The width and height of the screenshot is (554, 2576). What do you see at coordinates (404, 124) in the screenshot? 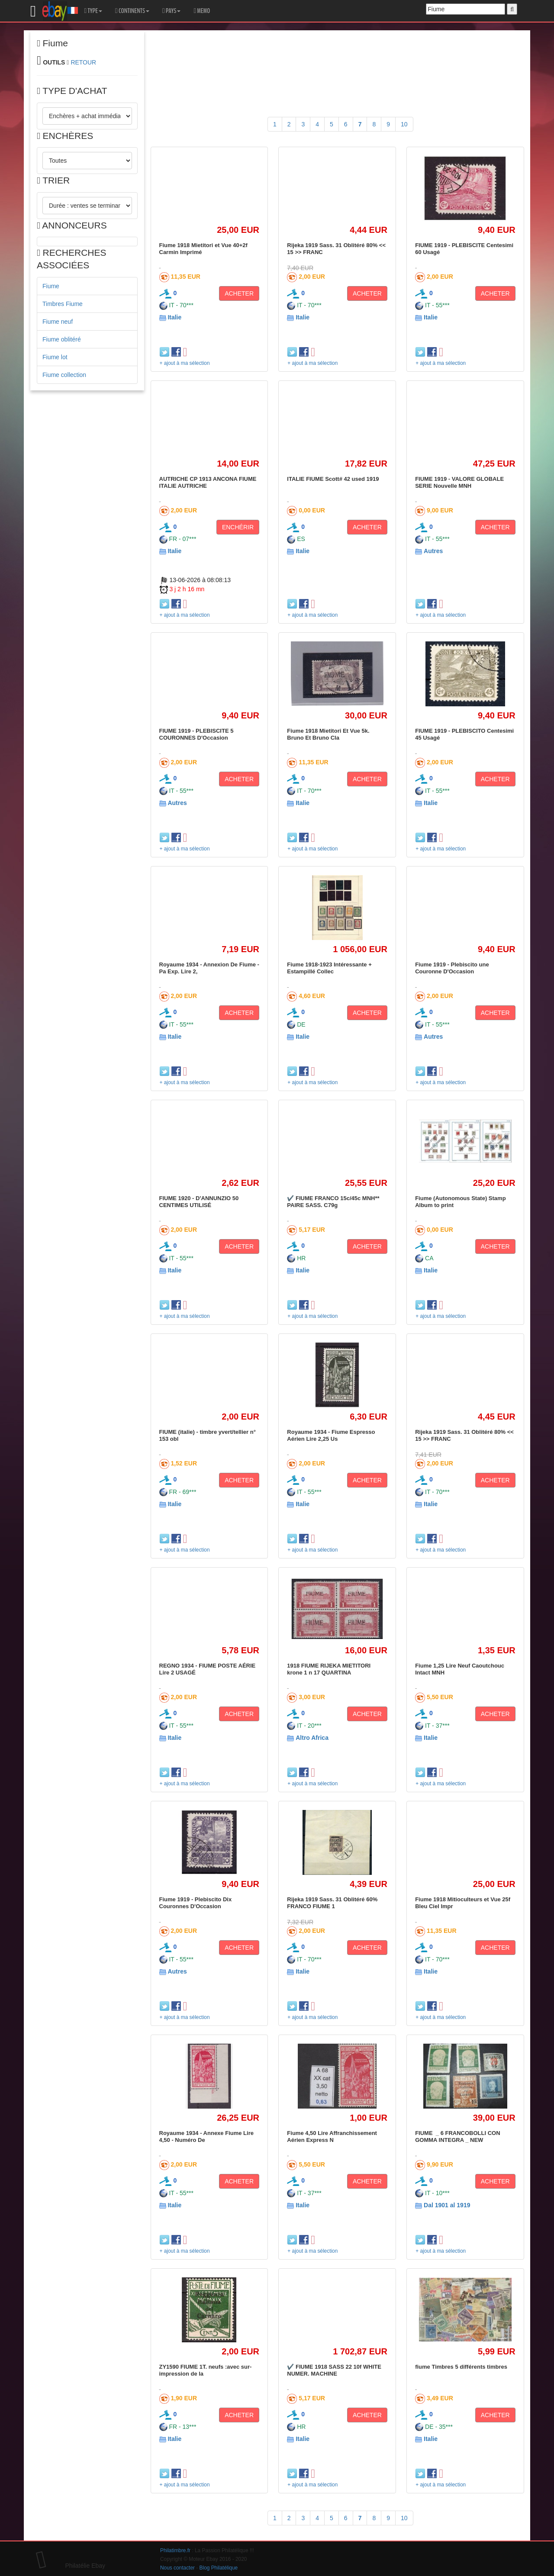
I see `10` at bounding box center [404, 124].